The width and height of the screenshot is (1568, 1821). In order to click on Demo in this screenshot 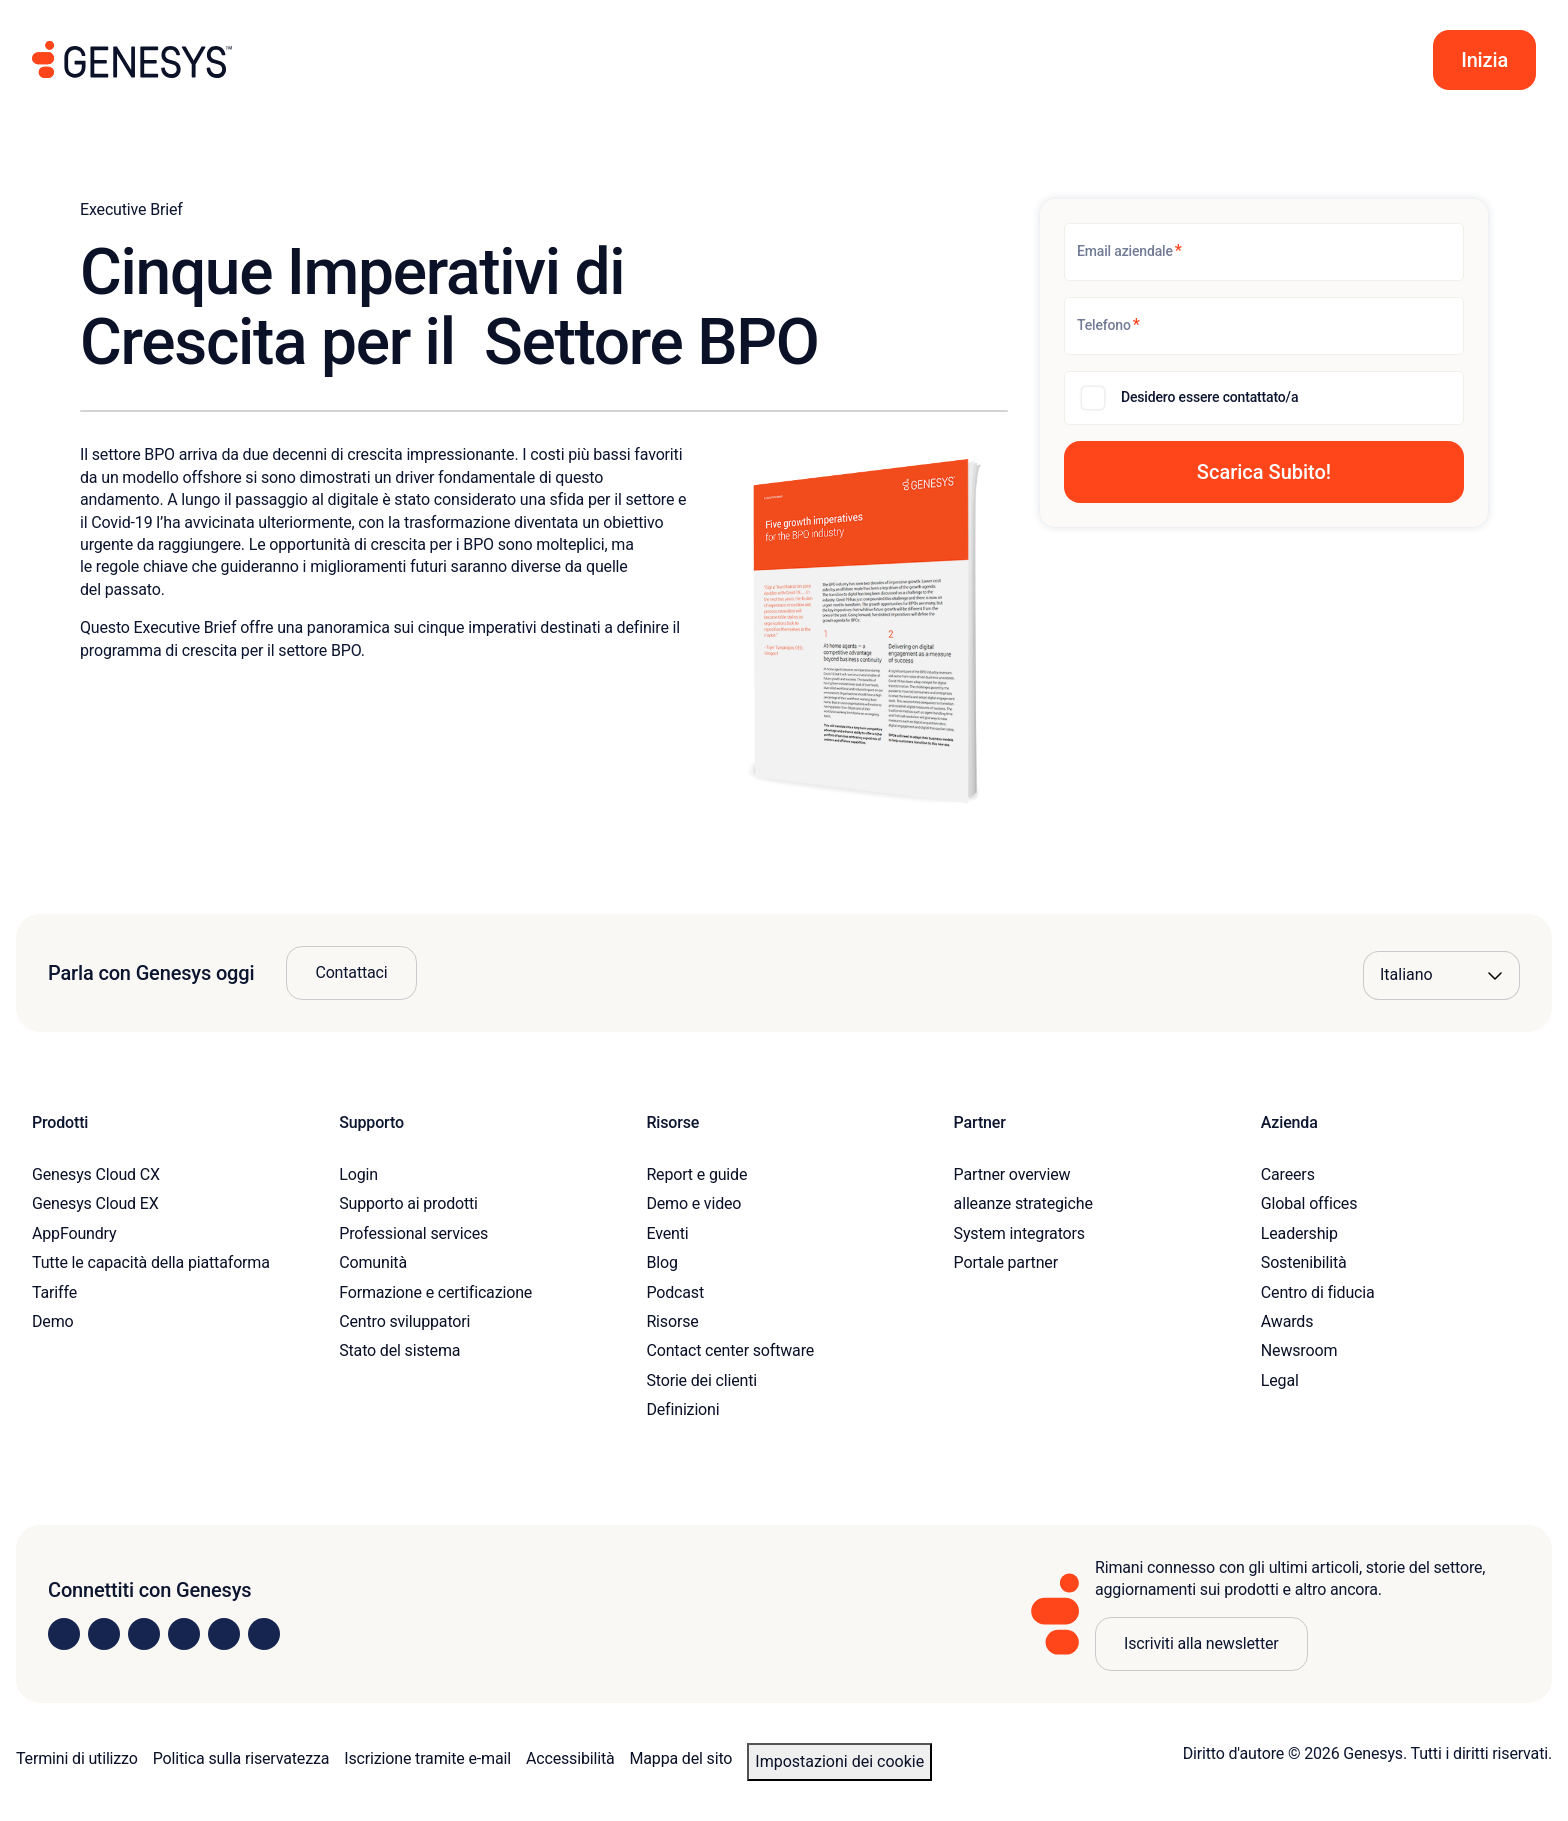, I will do `click(53, 1321)`.